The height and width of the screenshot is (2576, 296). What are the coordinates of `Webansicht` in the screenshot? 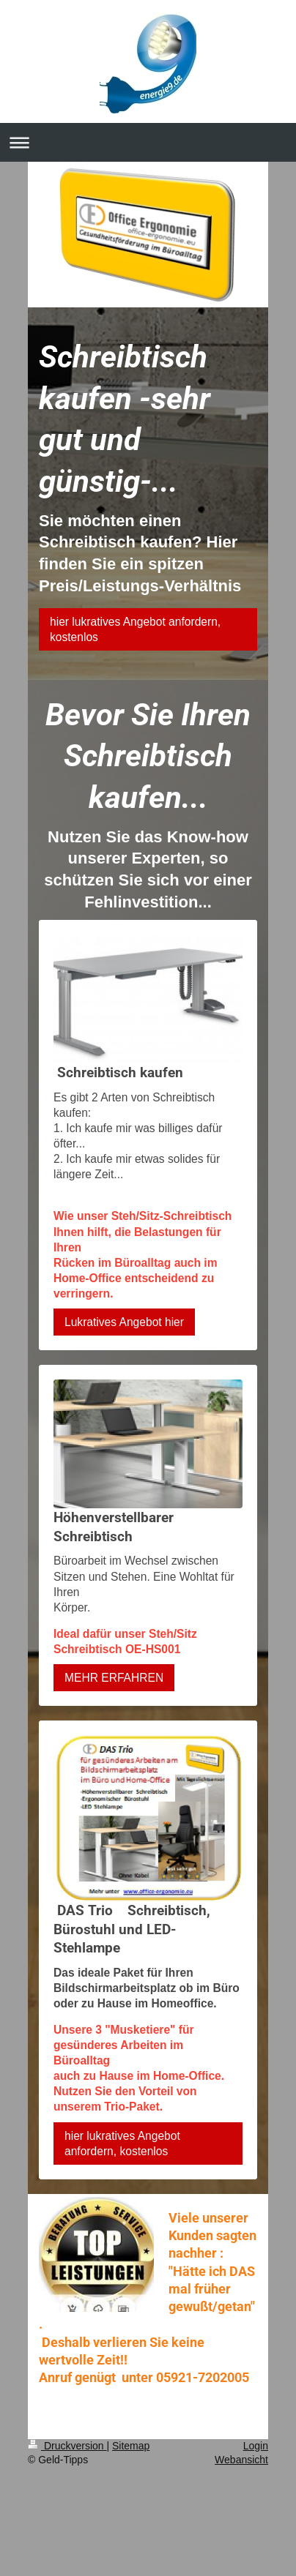 It's located at (241, 2459).